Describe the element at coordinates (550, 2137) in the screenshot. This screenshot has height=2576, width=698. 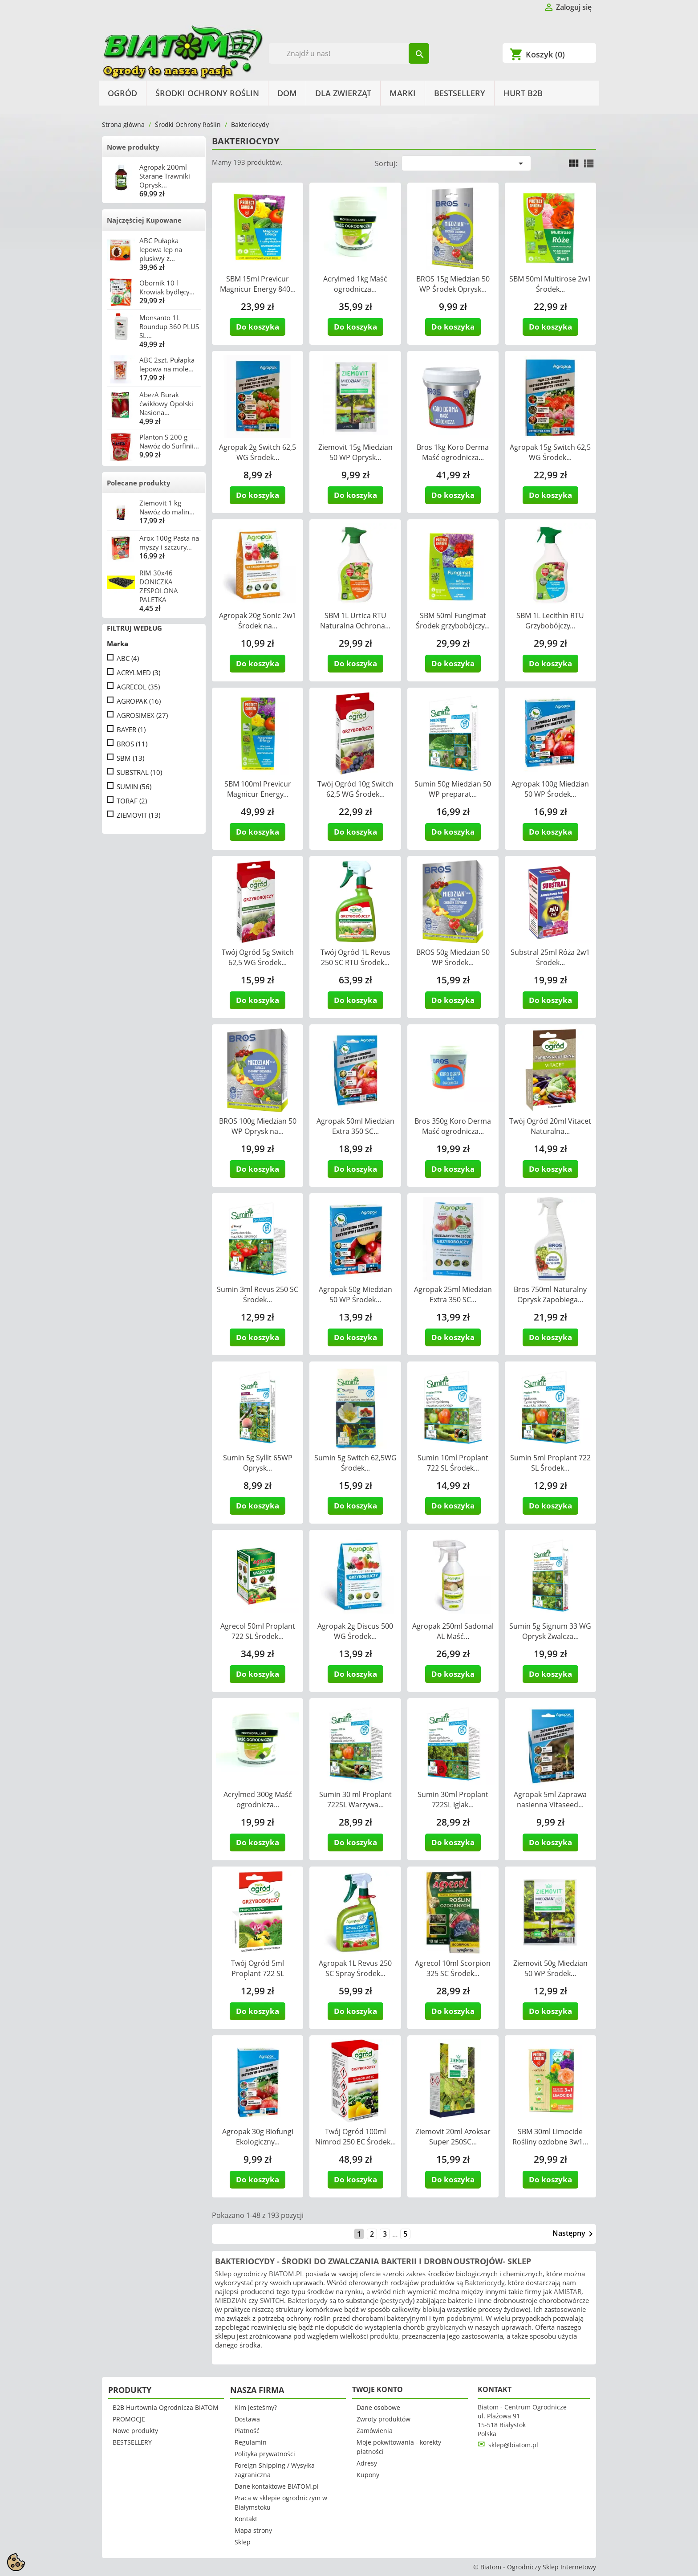
I see `SBM 30ml Limocide Rośliny ozdobne 3w1...` at that location.